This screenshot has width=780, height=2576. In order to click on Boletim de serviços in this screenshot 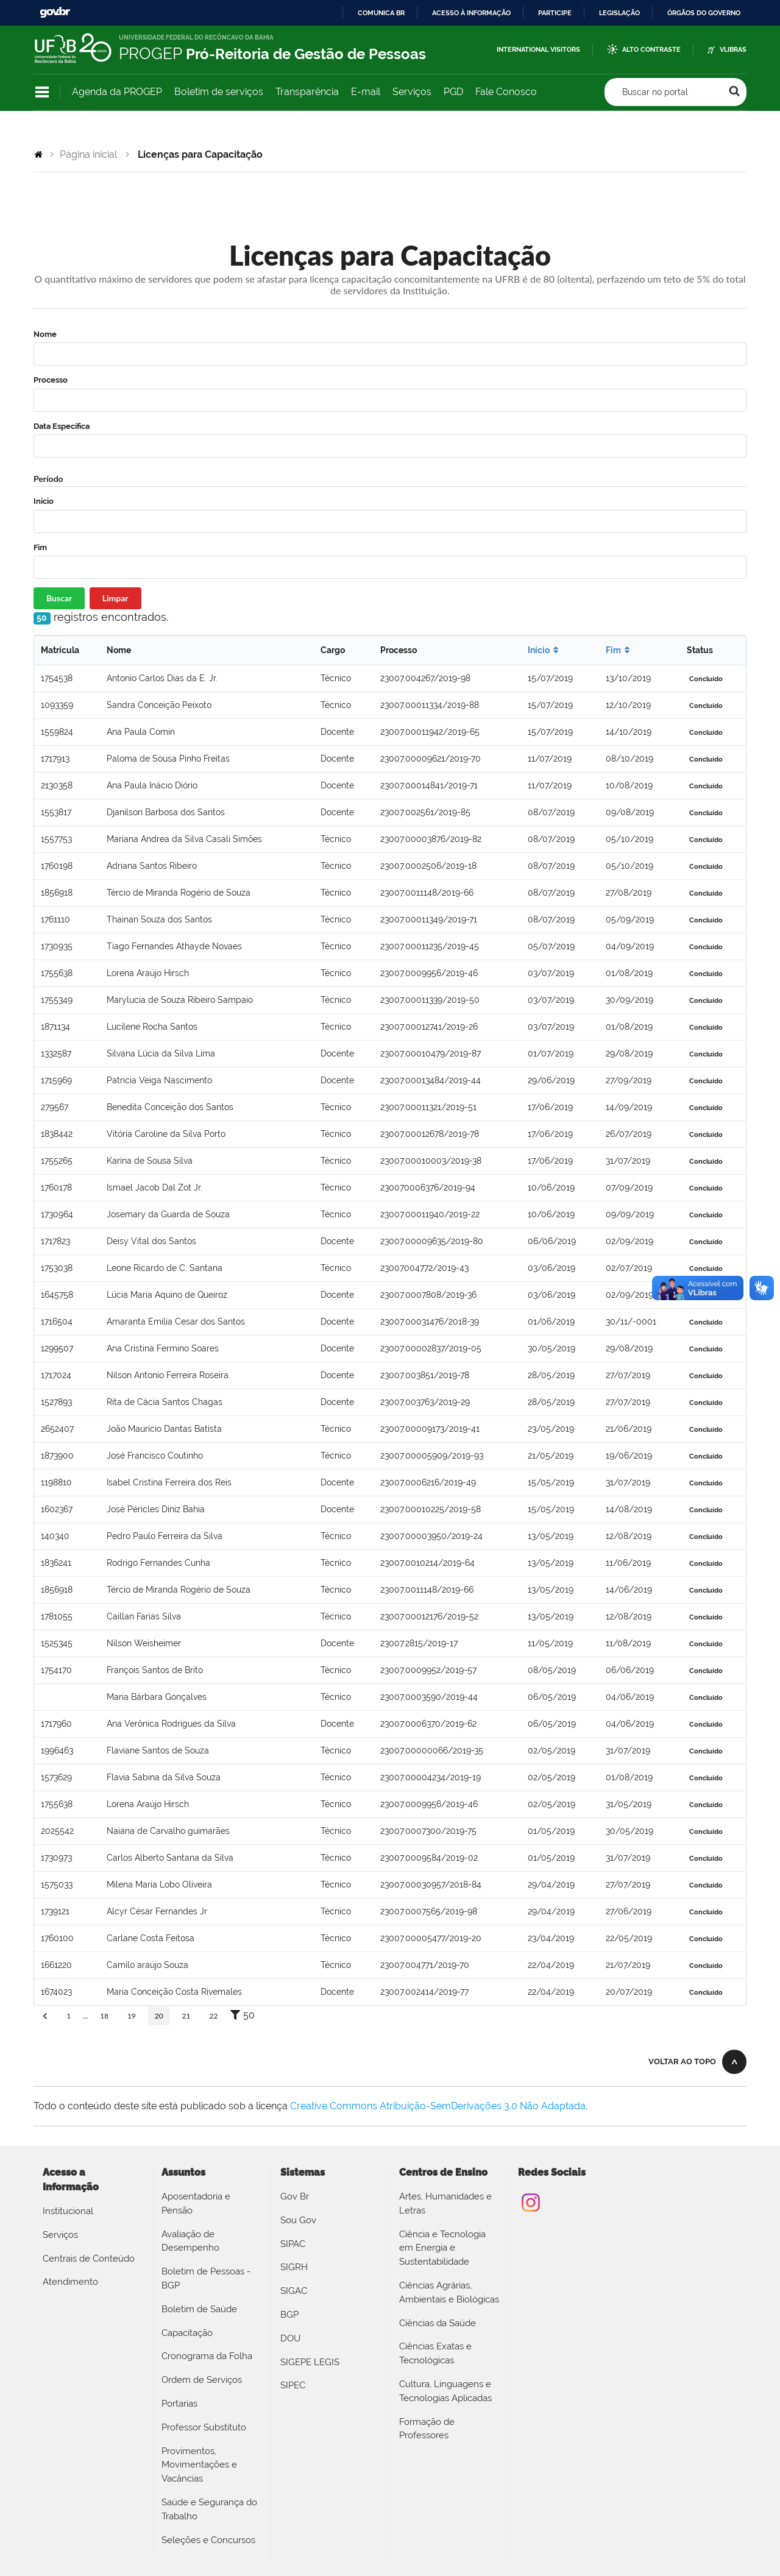, I will do `click(218, 91)`.